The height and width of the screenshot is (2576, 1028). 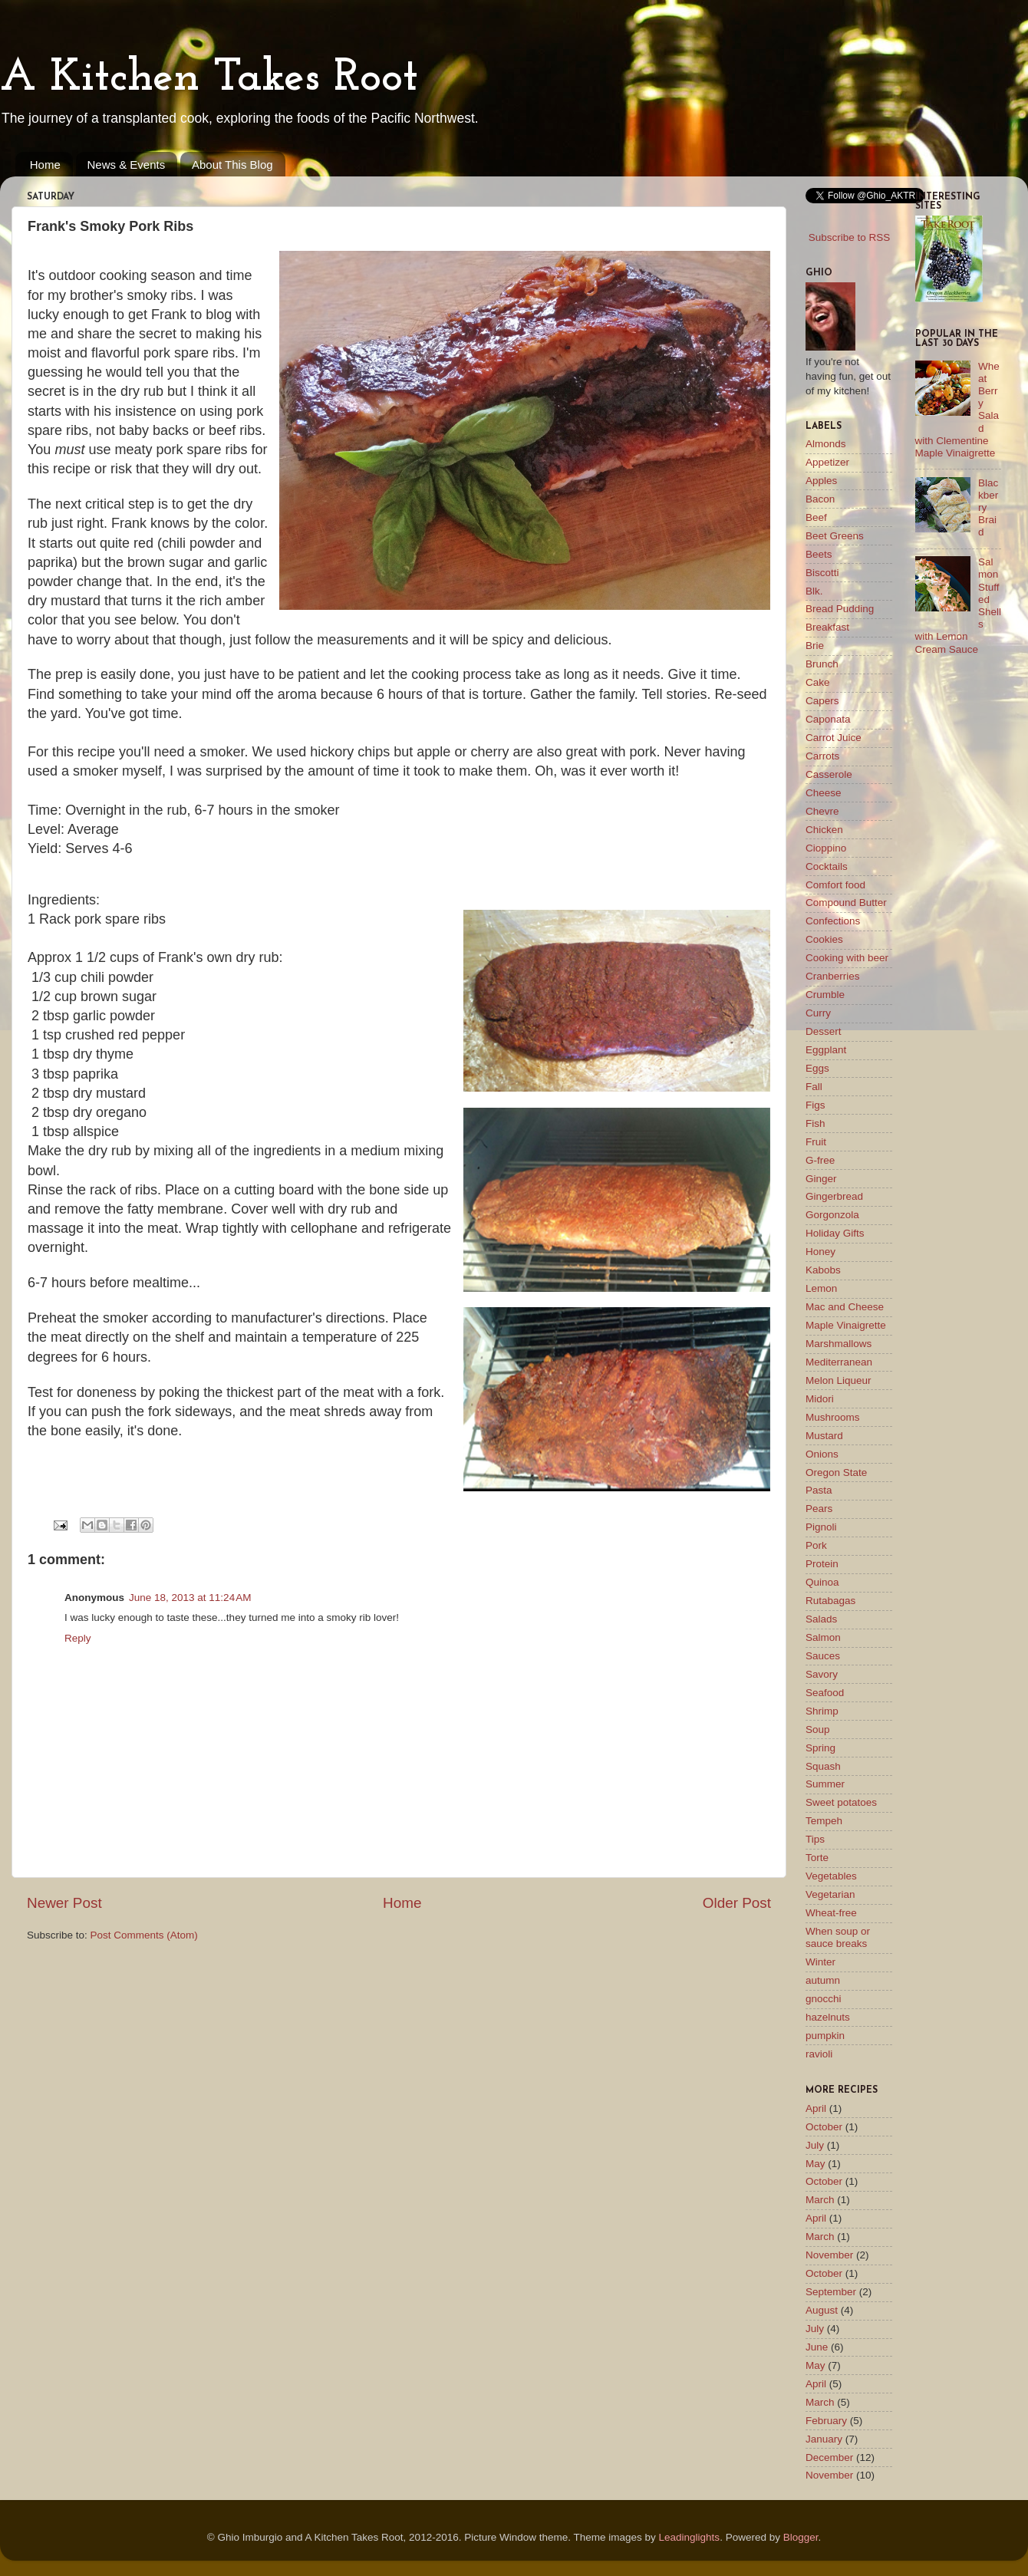 I want to click on Bread Pudding, so click(x=840, y=608).